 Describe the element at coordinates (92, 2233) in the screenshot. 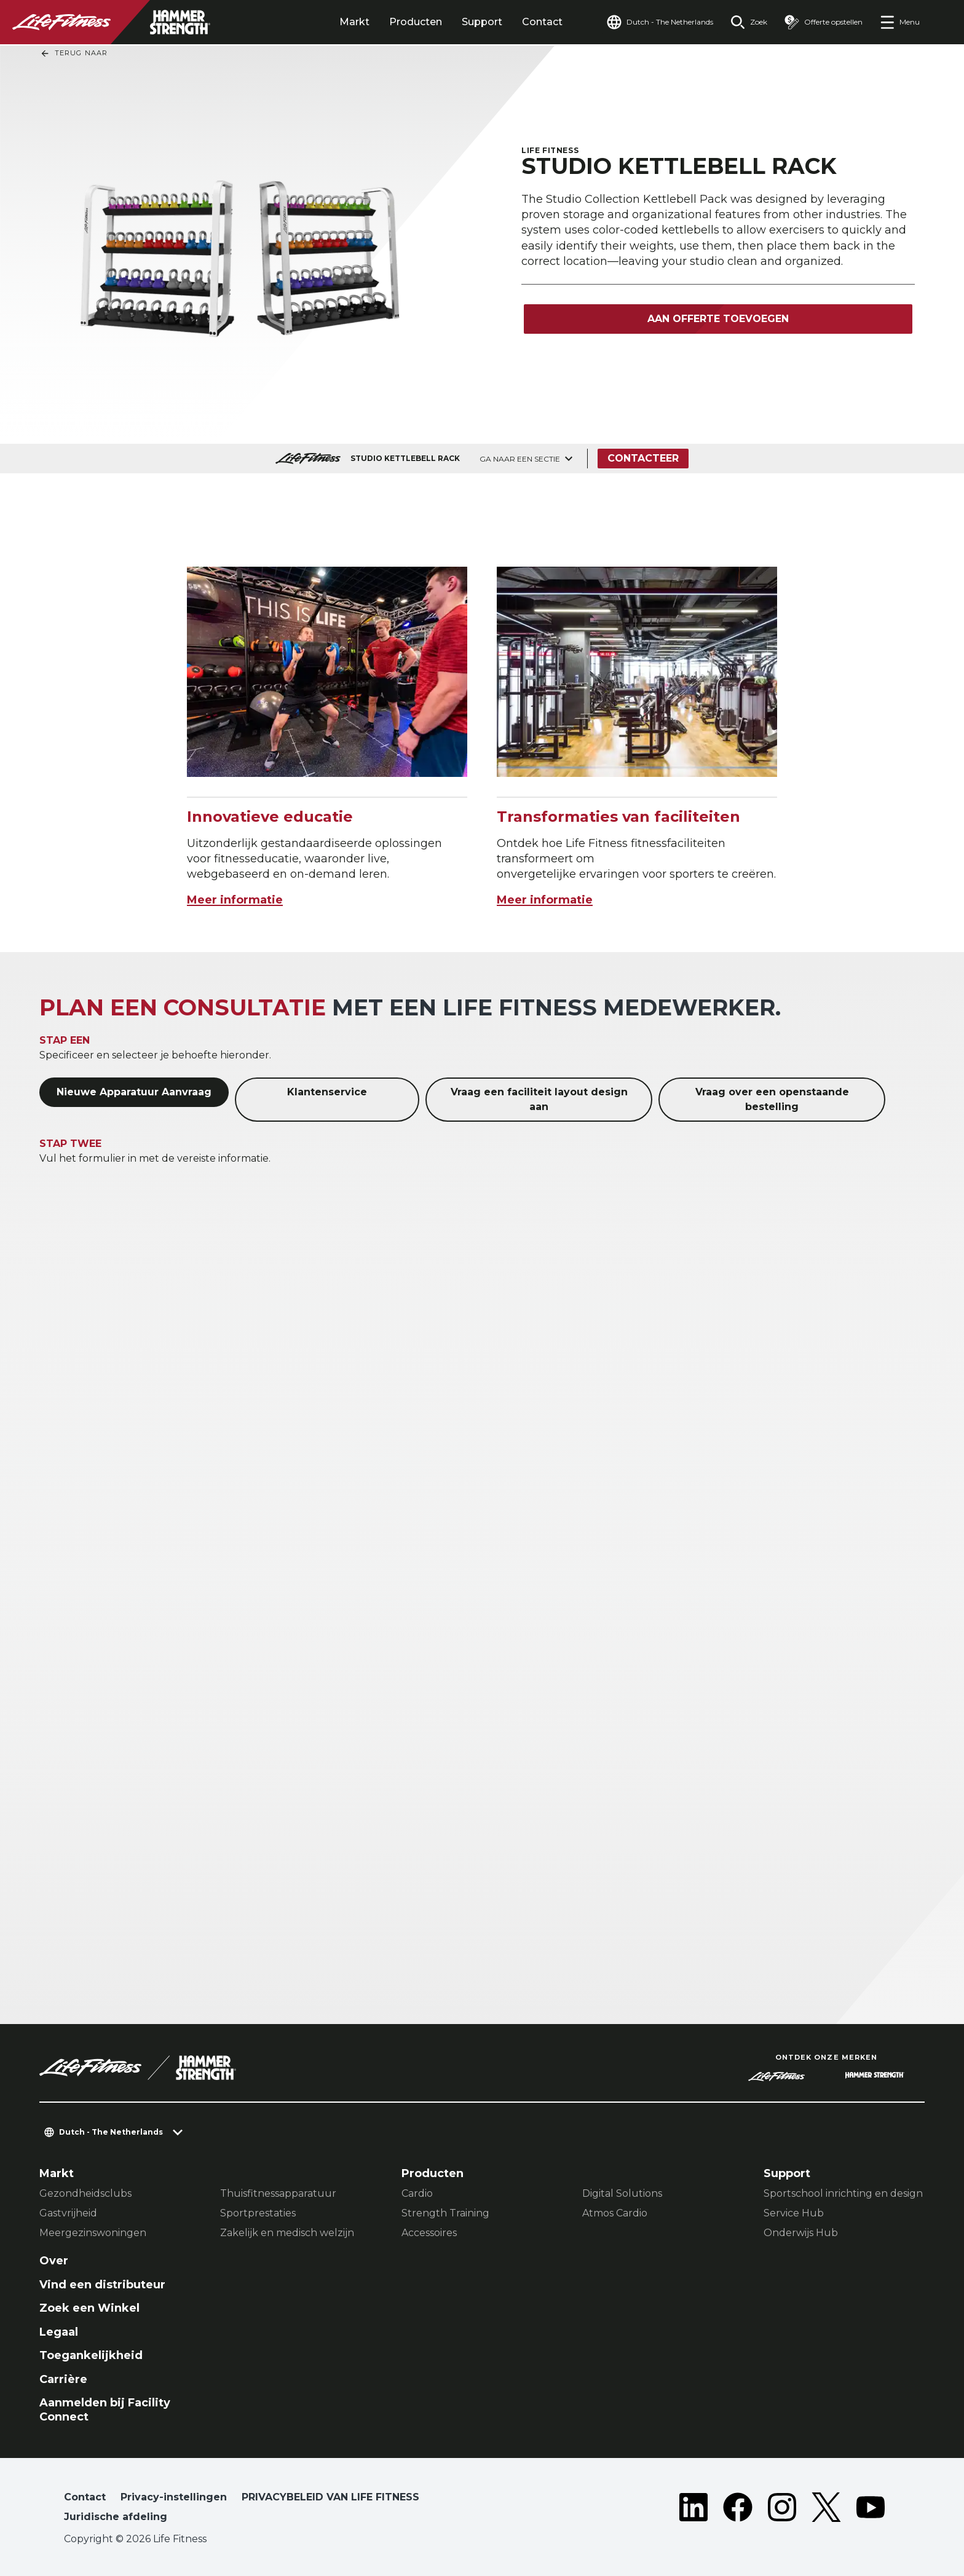

I see `Meergezinswoningen` at that location.